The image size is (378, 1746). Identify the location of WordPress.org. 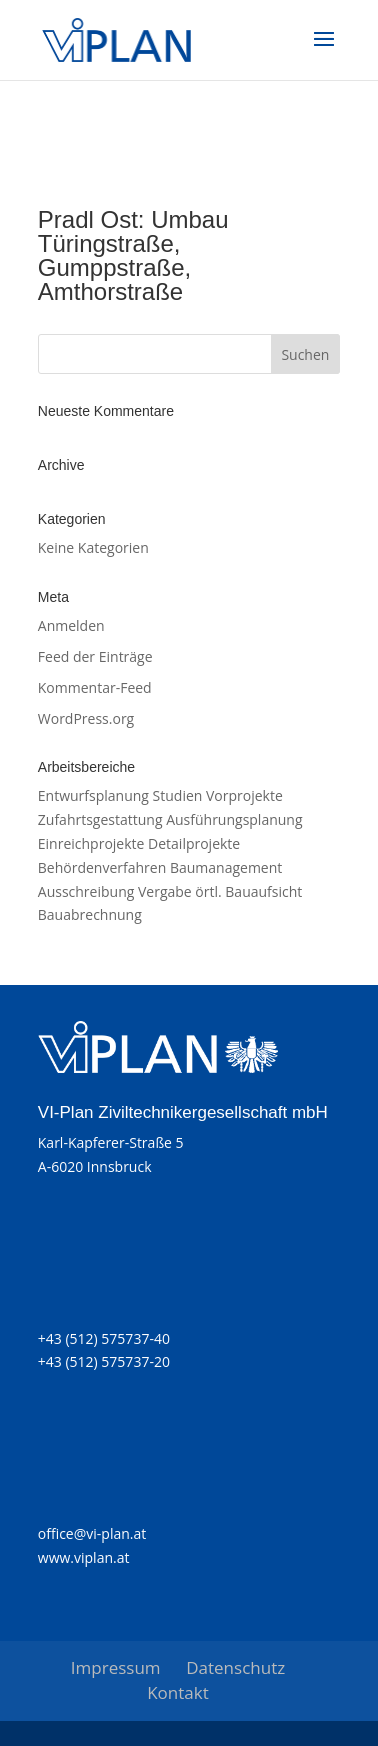
(86, 718).